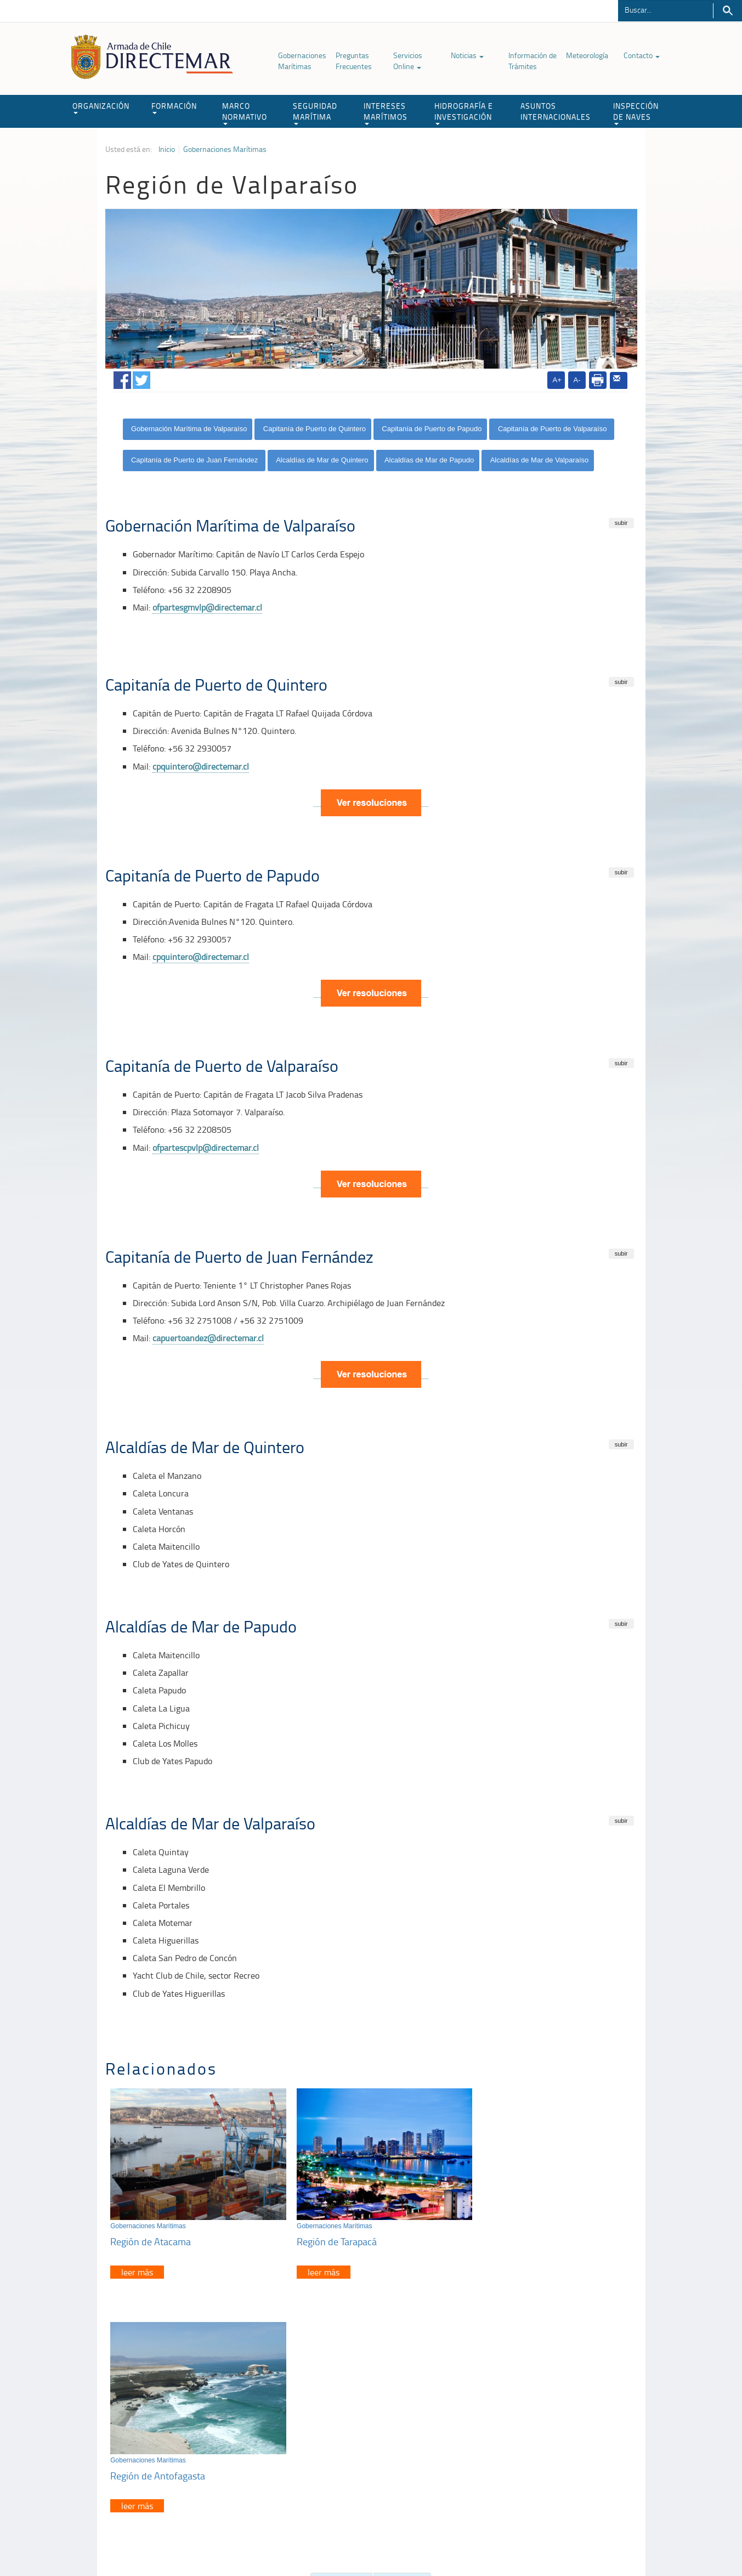 The width and height of the screenshot is (742, 2576). What do you see at coordinates (665, 9) in the screenshot?
I see `[Buscador]` at bounding box center [665, 9].